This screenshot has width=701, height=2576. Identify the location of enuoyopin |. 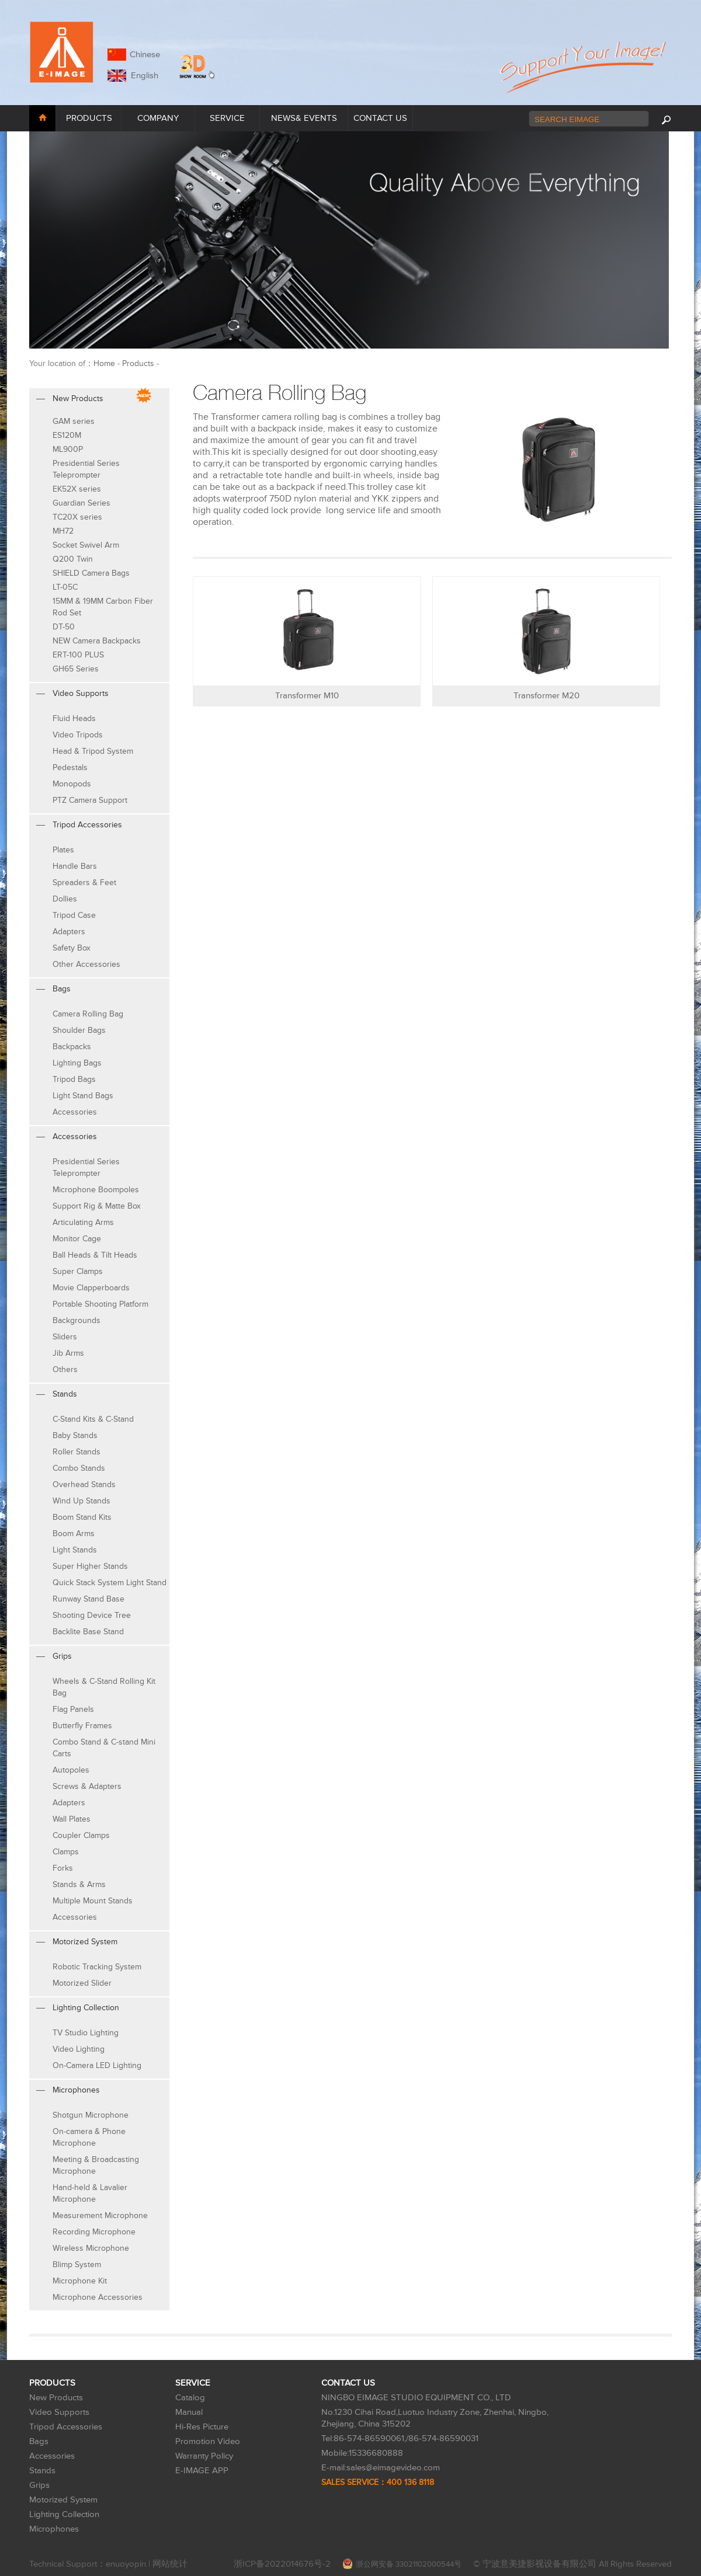
(129, 2564).